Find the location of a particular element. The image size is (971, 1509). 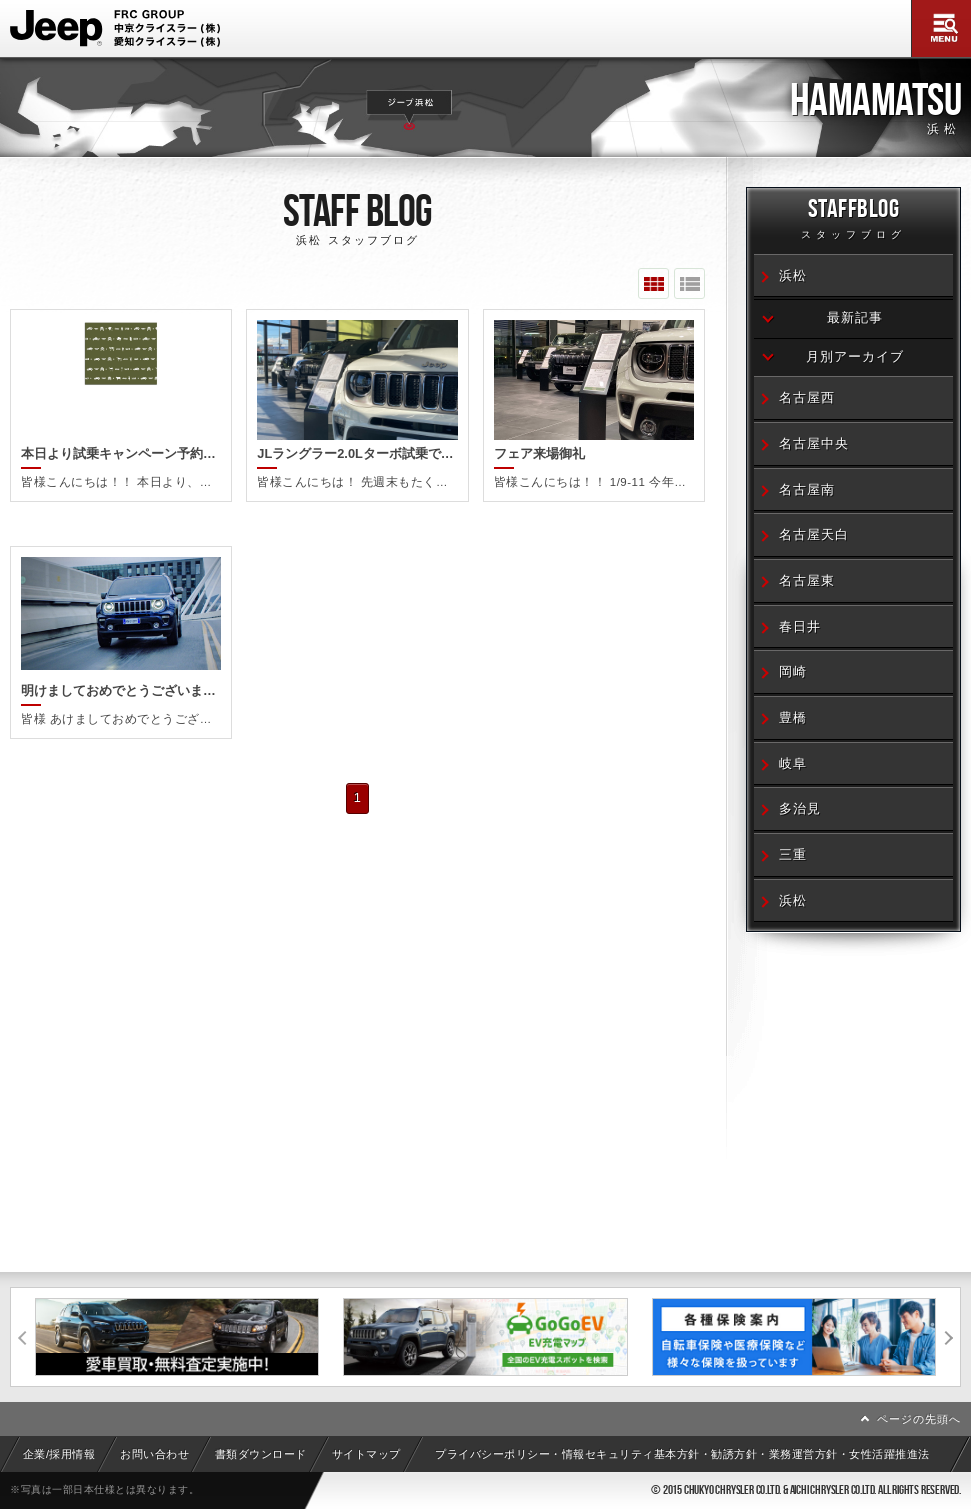

書類ダウンロード is located at coordinates (261, 1454).